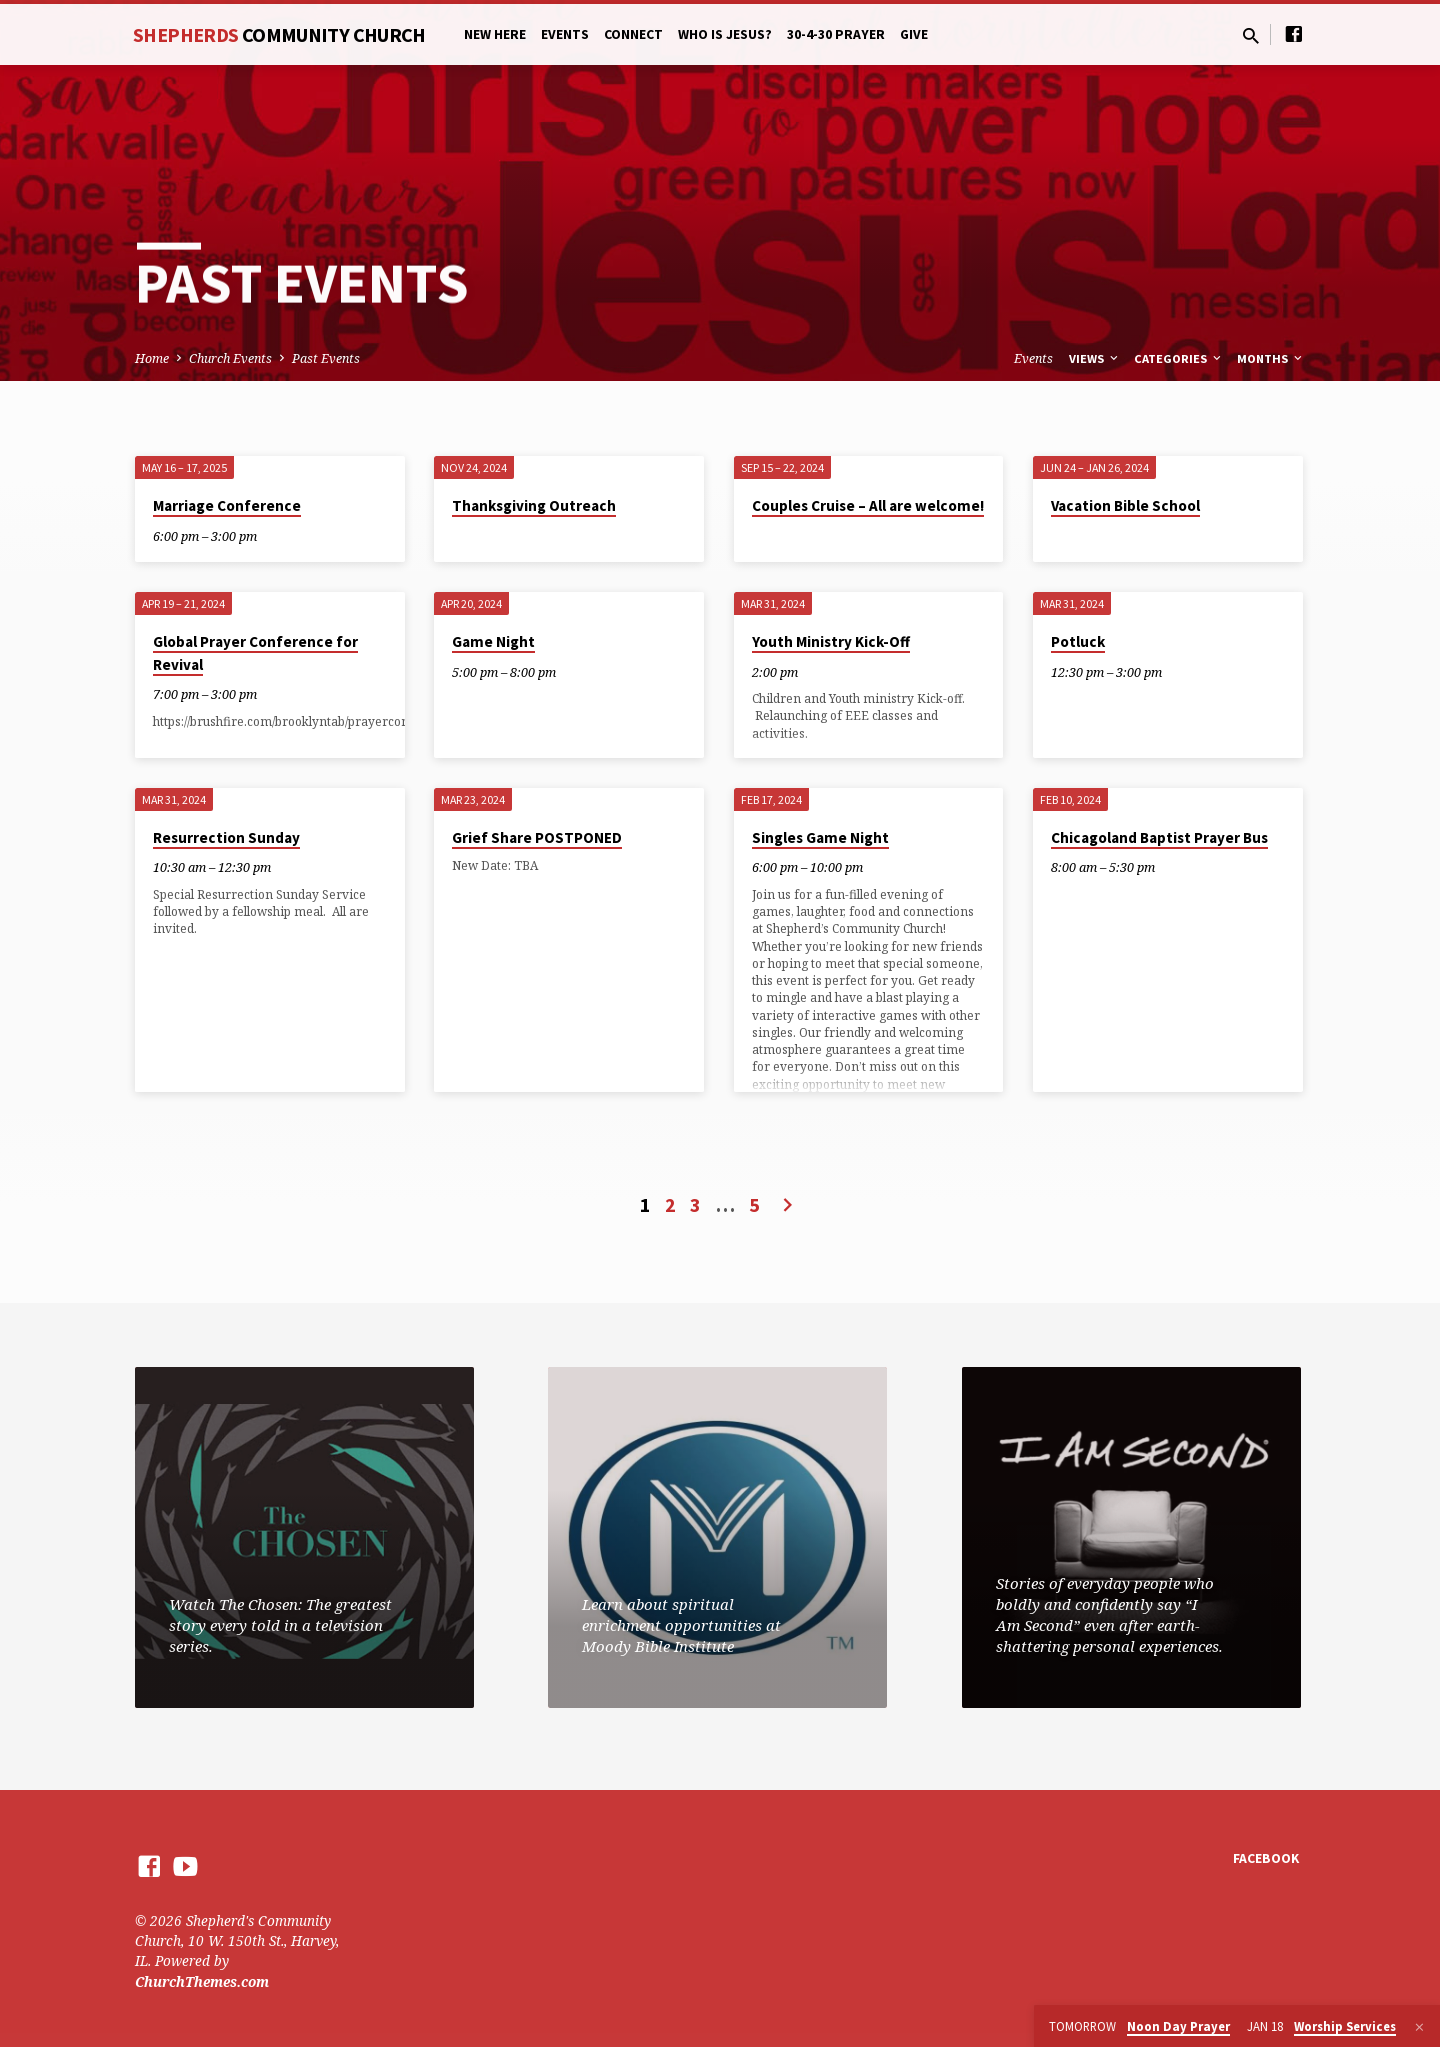  What do you see at coordinates (565, 34) in the screenshot?
I see `Events` at bounding box center [565, 34].